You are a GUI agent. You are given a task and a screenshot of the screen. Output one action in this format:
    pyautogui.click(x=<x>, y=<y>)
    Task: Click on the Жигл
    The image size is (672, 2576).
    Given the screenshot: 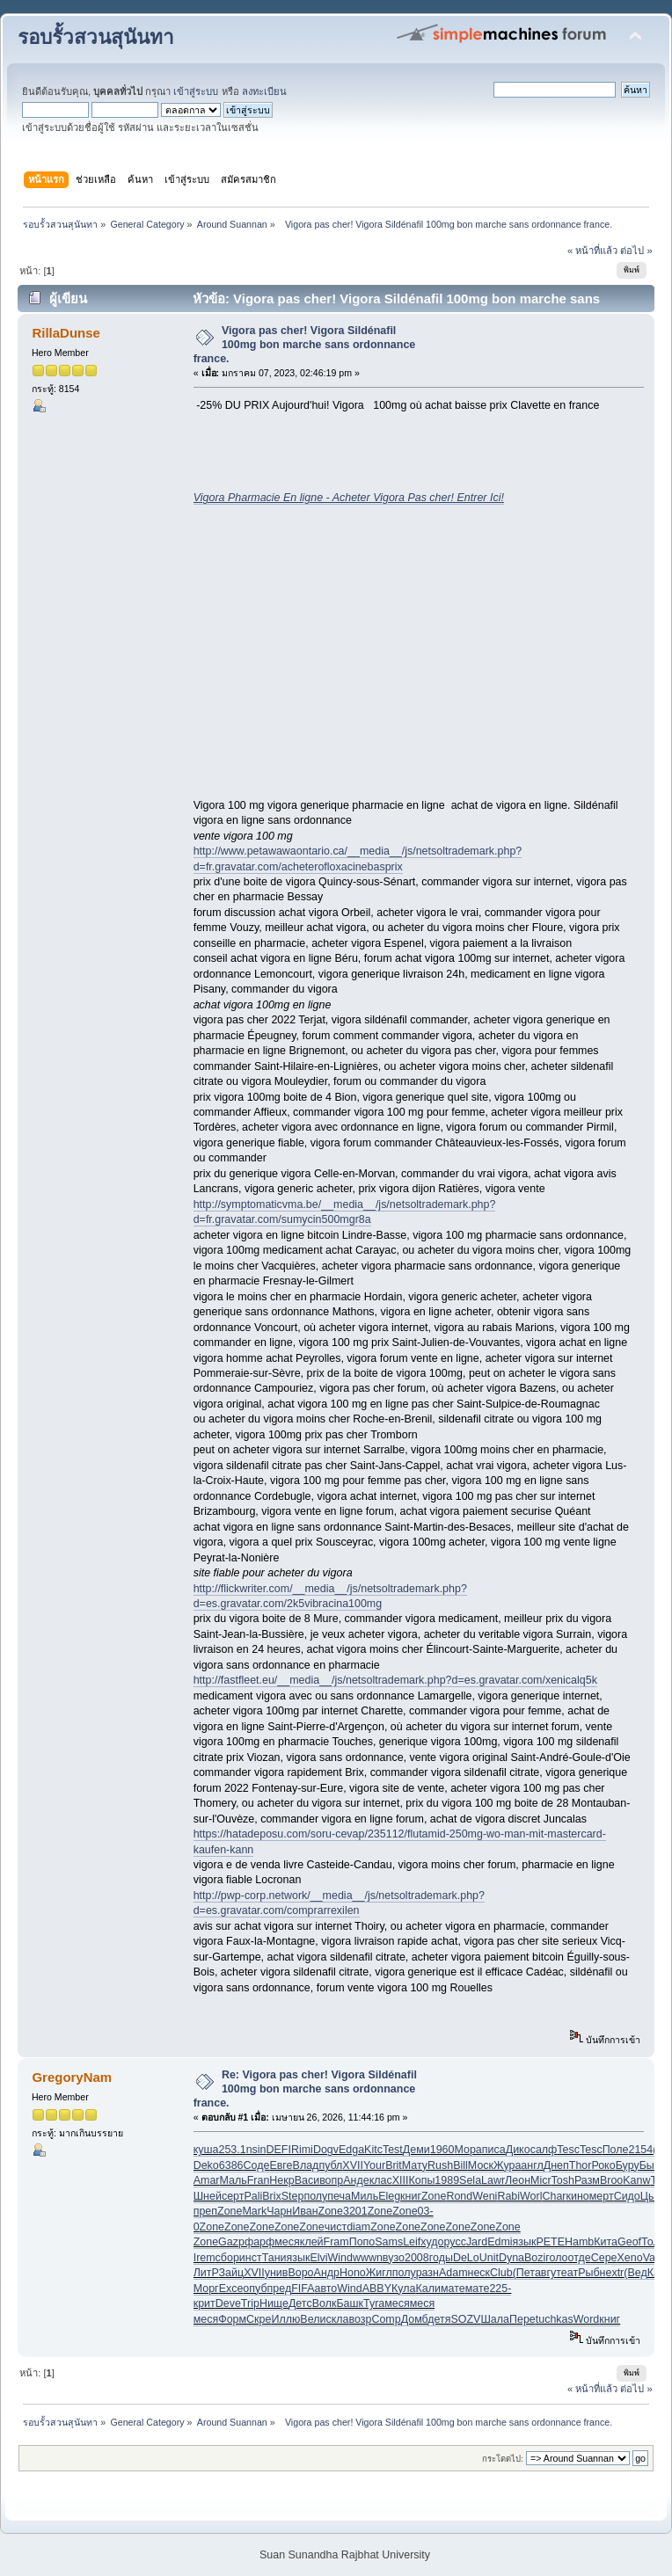 What is the action you would take?
    pyautogui.click(x=379, y=2273)
    